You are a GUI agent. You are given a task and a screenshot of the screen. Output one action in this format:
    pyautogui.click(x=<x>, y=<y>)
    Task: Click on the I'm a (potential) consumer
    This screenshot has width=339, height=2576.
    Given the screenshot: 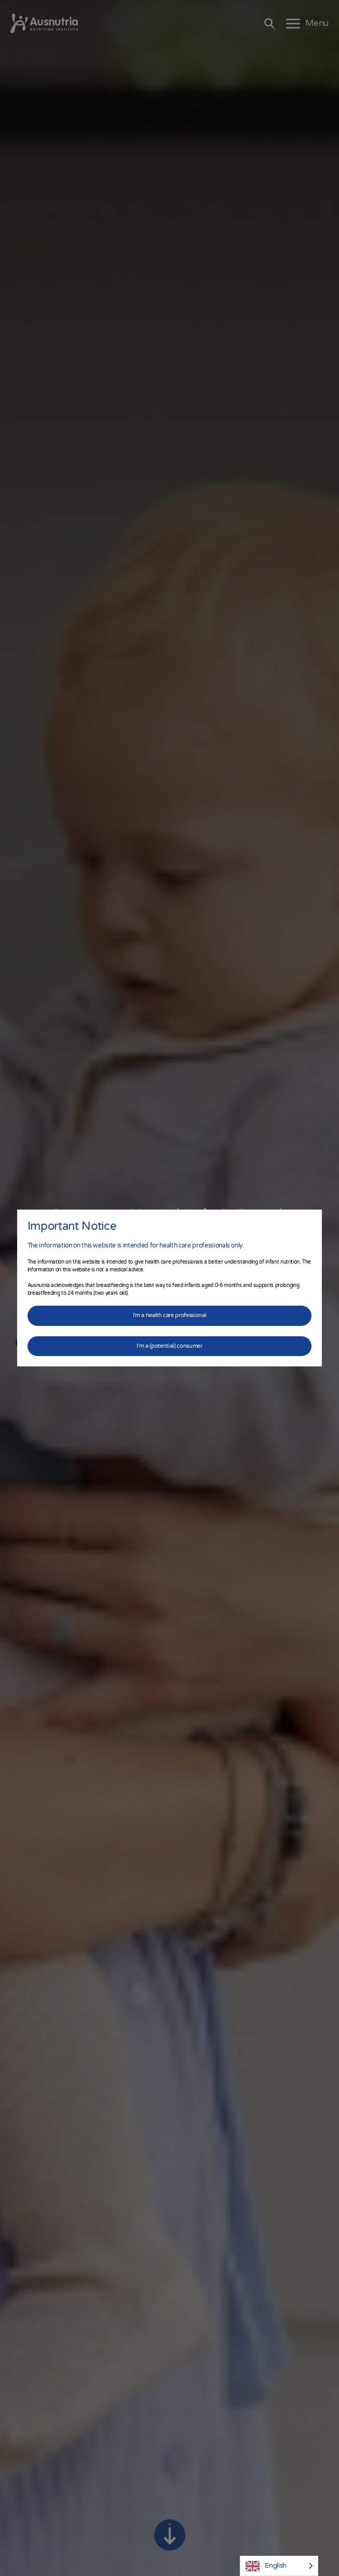 What is the action you would take?
    pyautogui.click(x=169, y=1346)
    